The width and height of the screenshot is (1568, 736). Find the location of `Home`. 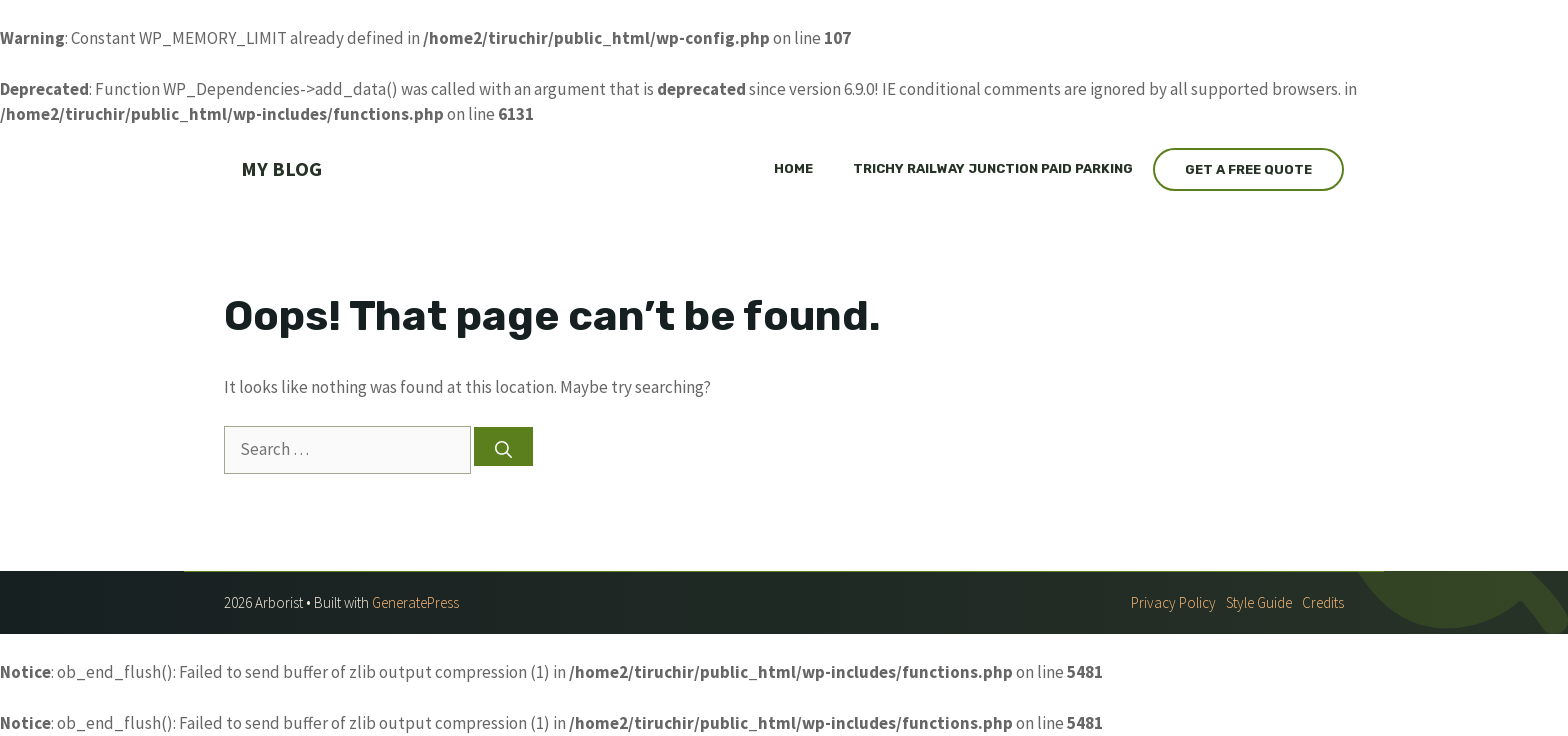

Home is located at coordinates (793, 168).